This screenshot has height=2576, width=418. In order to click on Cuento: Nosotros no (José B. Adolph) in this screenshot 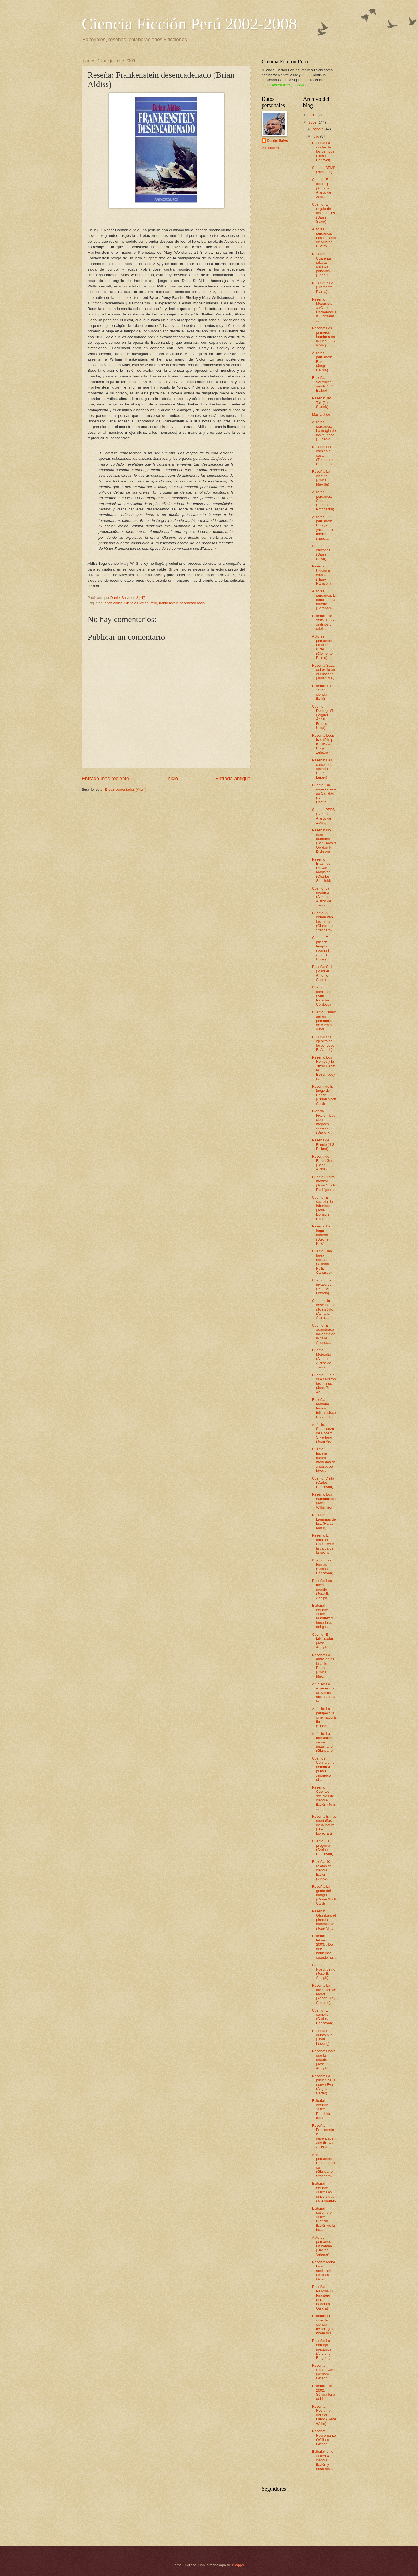, I will do `click(323, 1971)`.